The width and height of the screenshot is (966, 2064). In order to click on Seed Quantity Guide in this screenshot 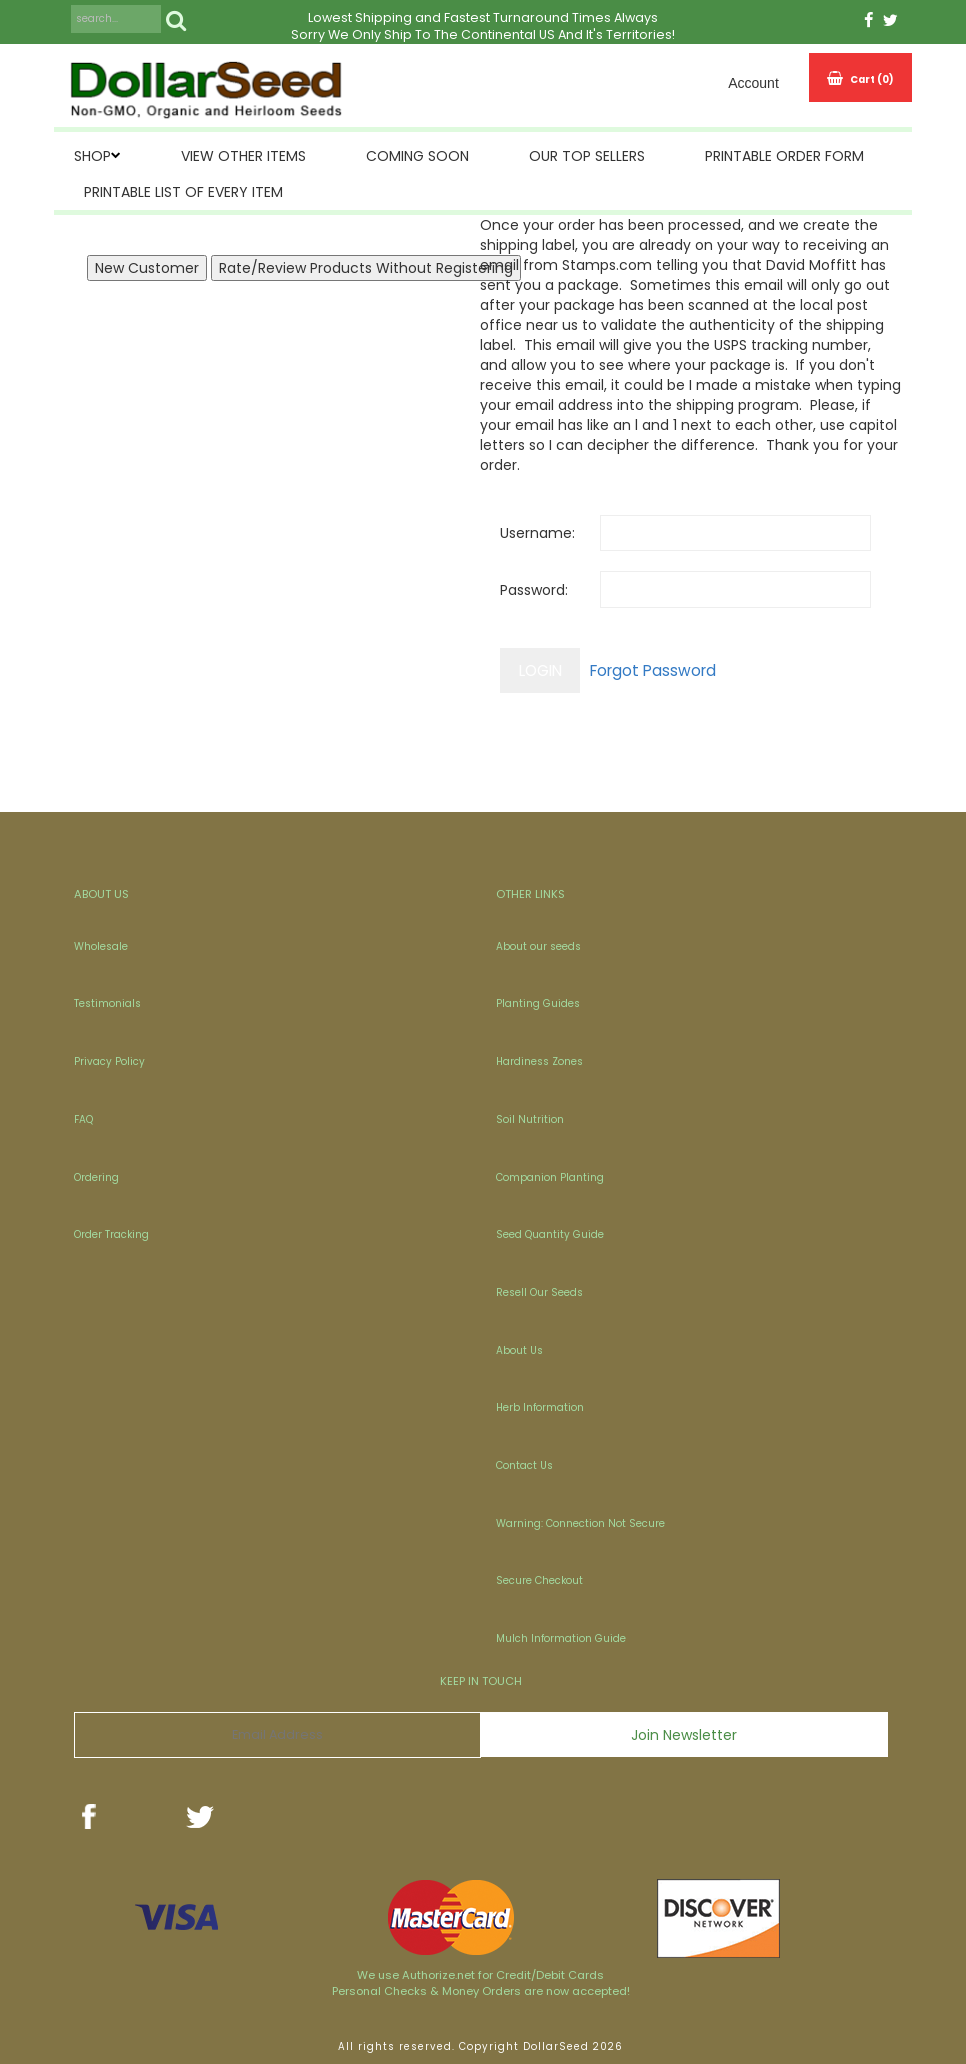, I will do `click(550, 1234)`.